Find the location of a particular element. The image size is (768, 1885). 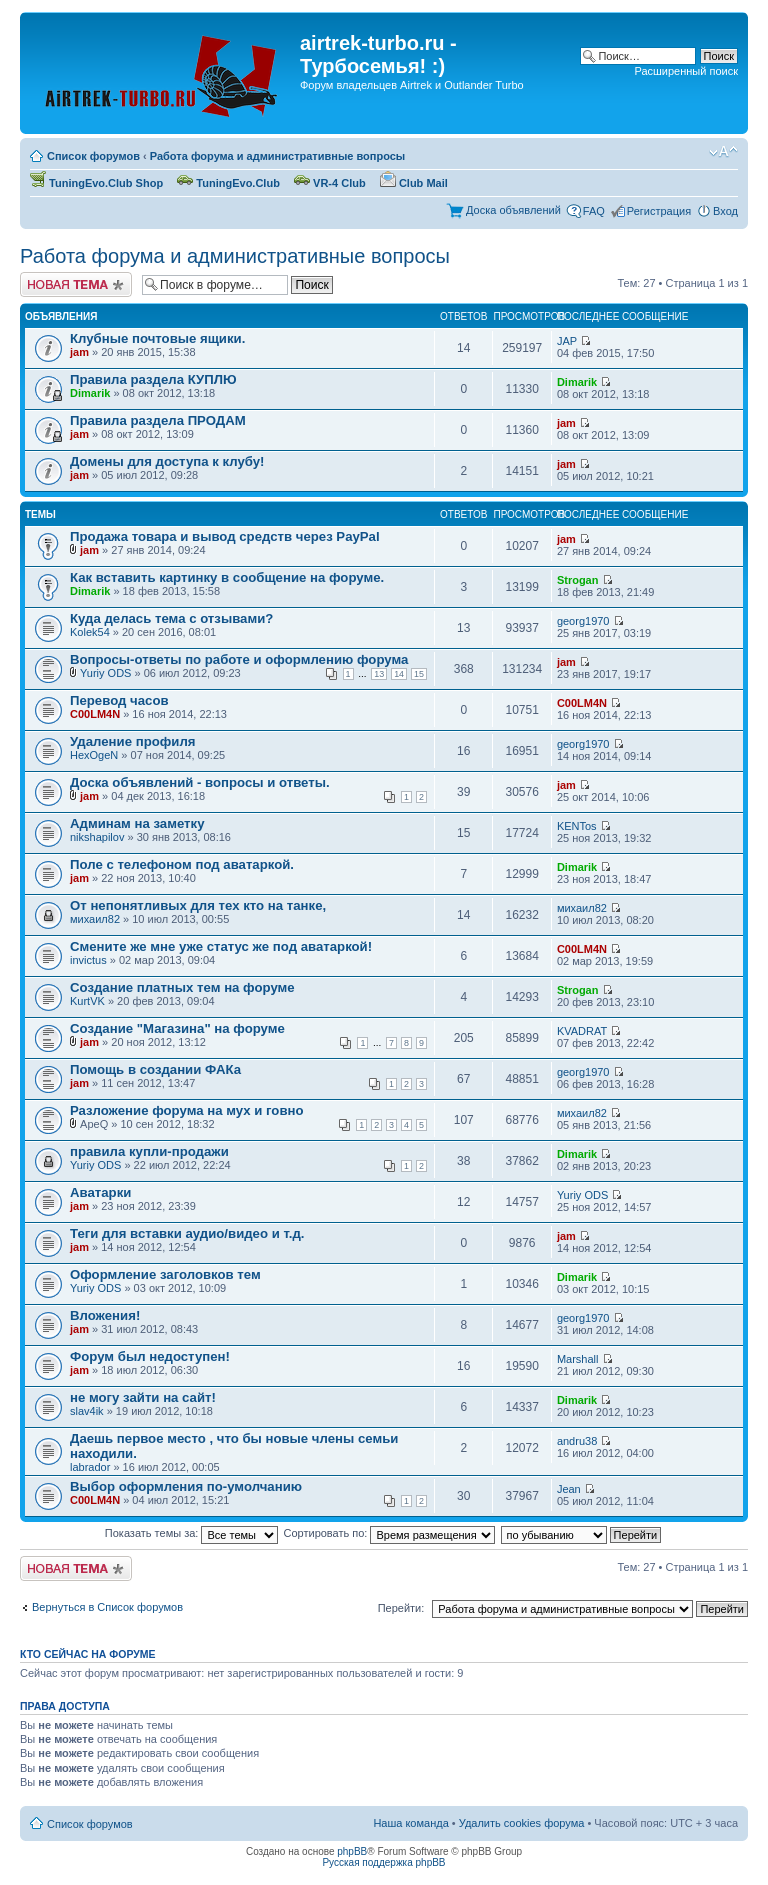

Вернуться в Список форумов is located at coordinates (107, 1607).